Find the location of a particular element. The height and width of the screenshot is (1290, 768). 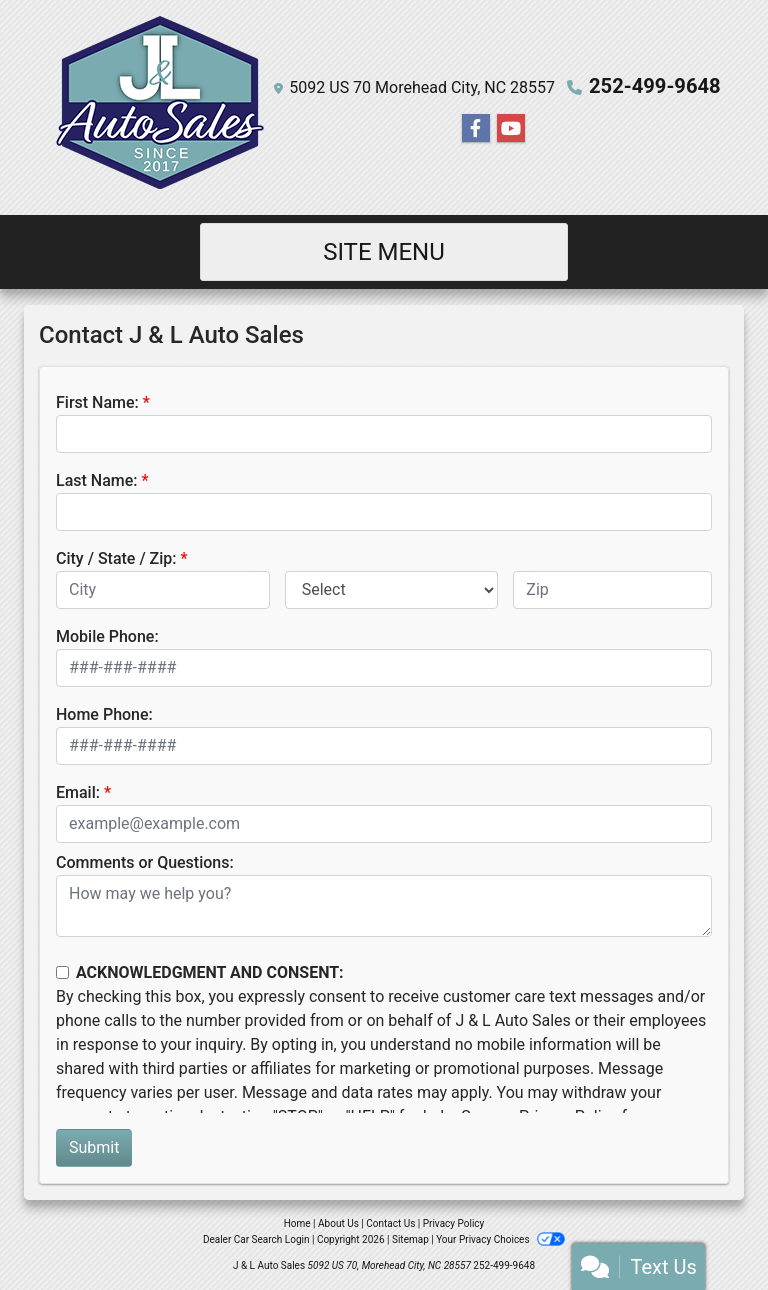

[lblState] is located at coordinates (392, 590).